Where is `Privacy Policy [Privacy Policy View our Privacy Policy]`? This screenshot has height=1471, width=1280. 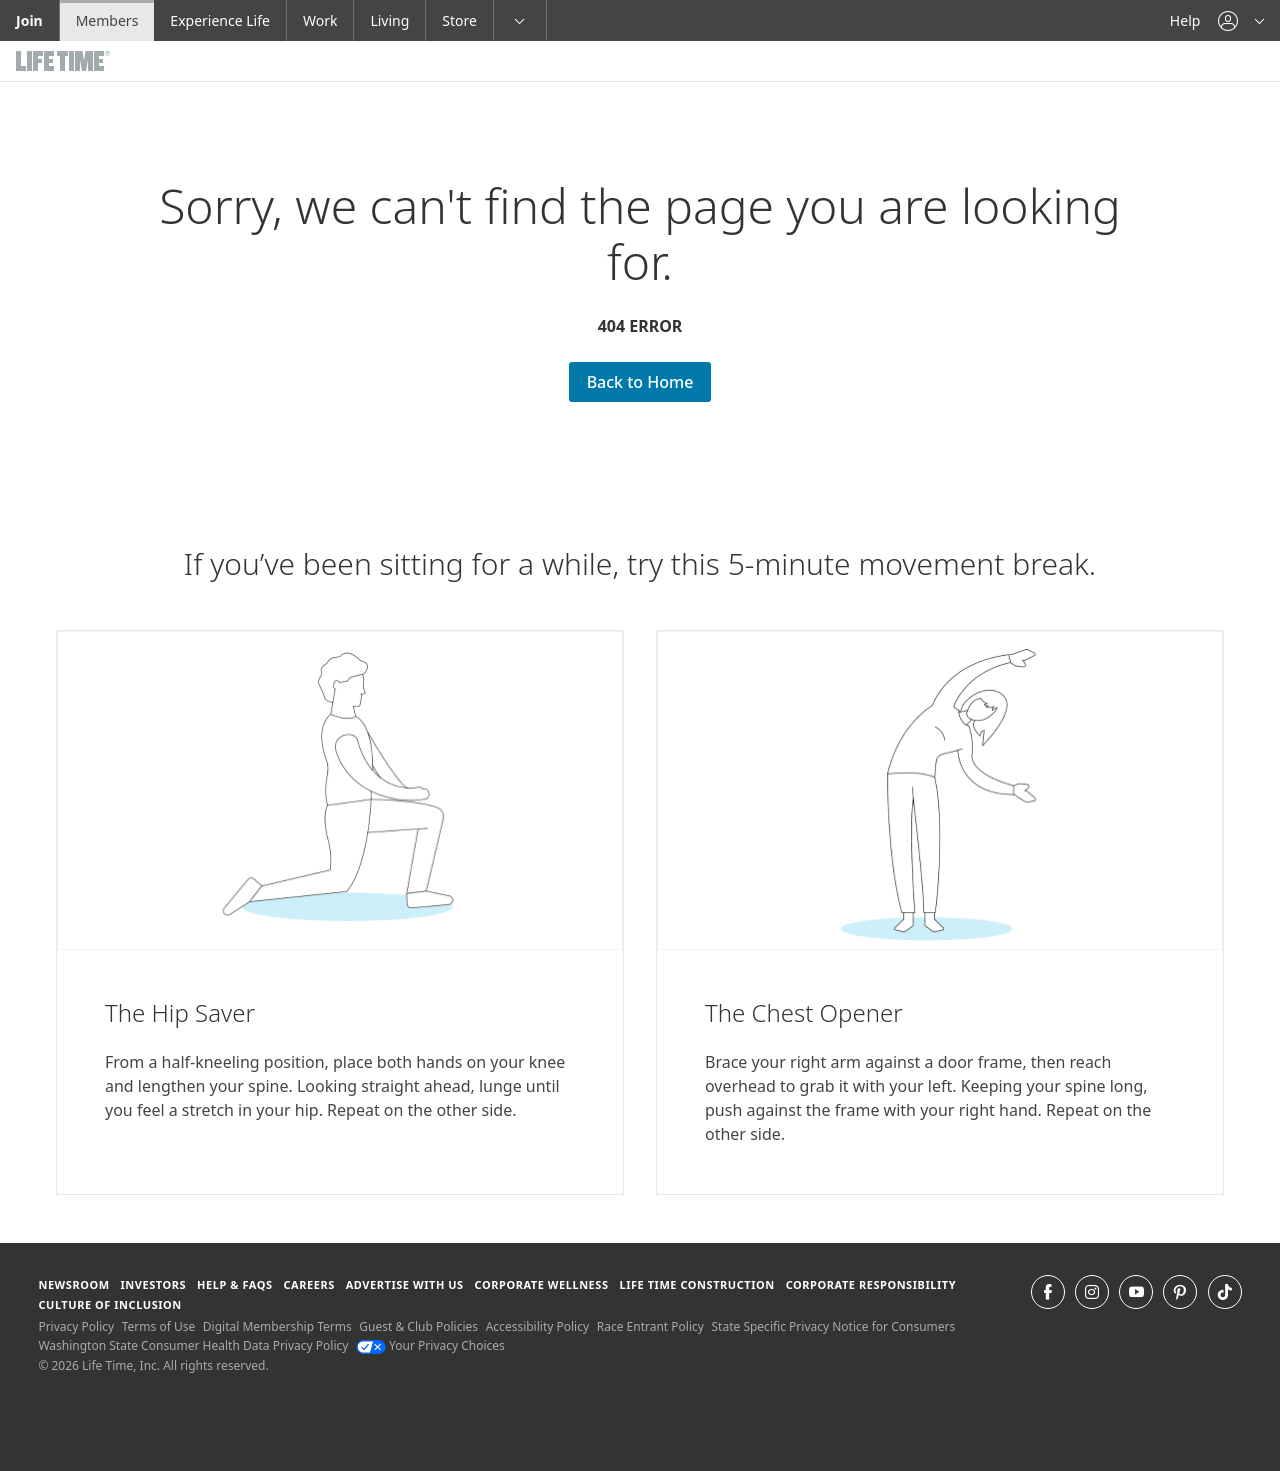 Privacy Policy [Privacy Policy View our Privacy Policy] is located at coordinates (76, 1326).